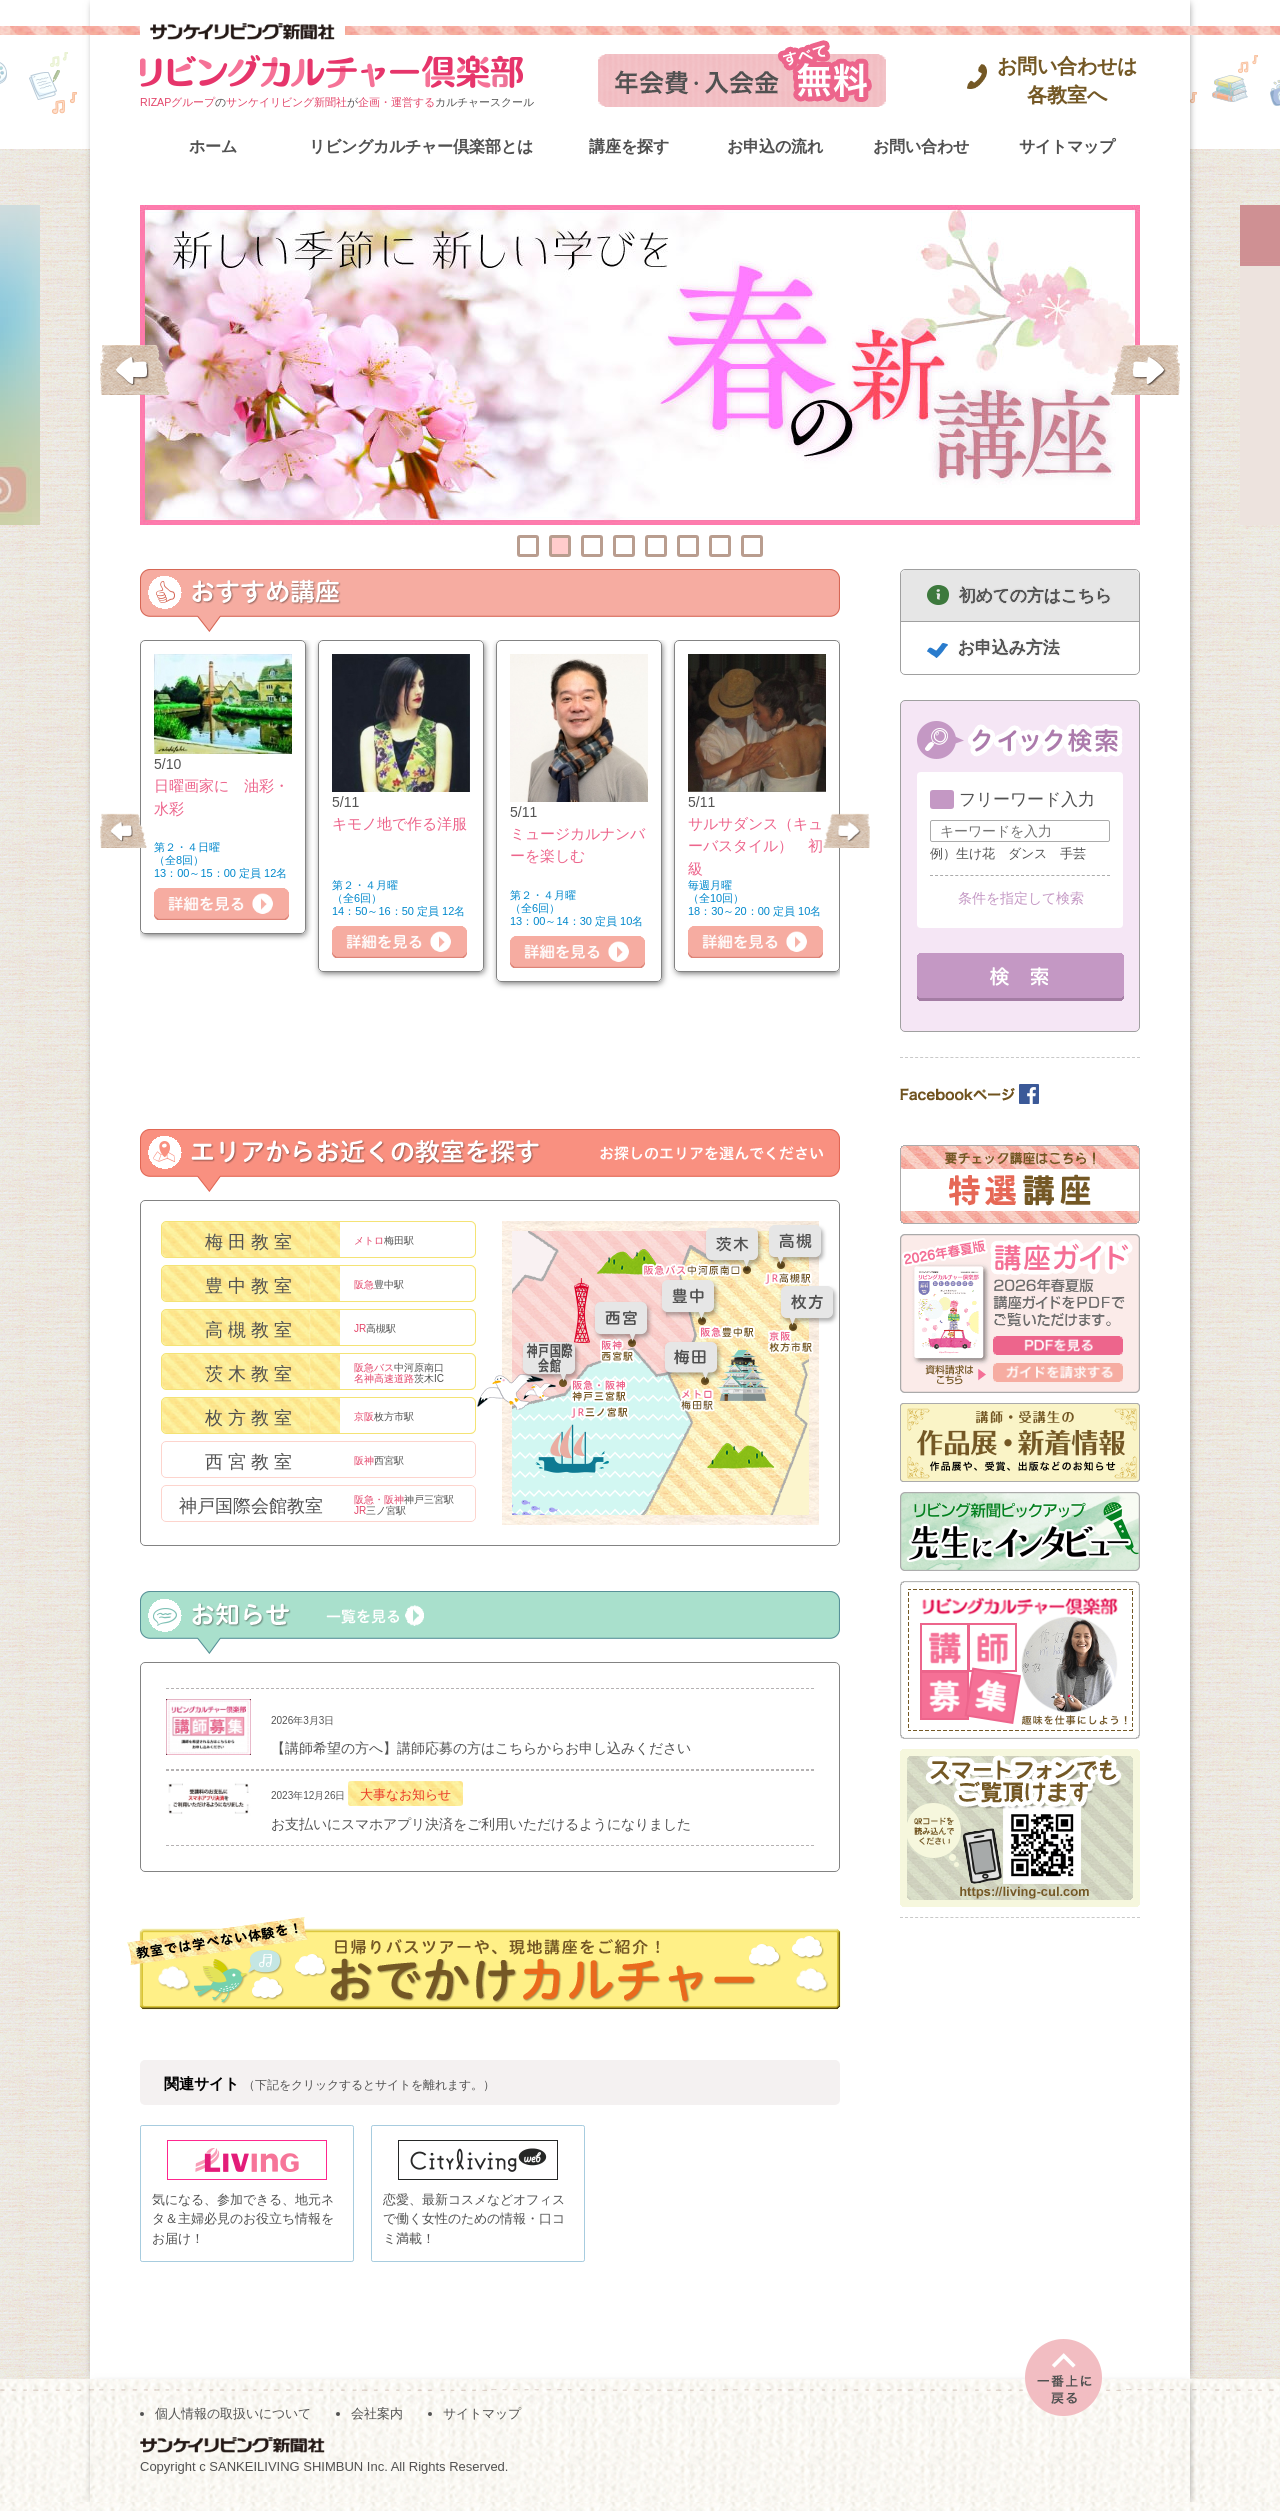 This screenshot has width=1280, height=2511. What do you see at coordinates (213, 146) in the screenshot?
I see `ホーム` at bounding box center [213, 146].